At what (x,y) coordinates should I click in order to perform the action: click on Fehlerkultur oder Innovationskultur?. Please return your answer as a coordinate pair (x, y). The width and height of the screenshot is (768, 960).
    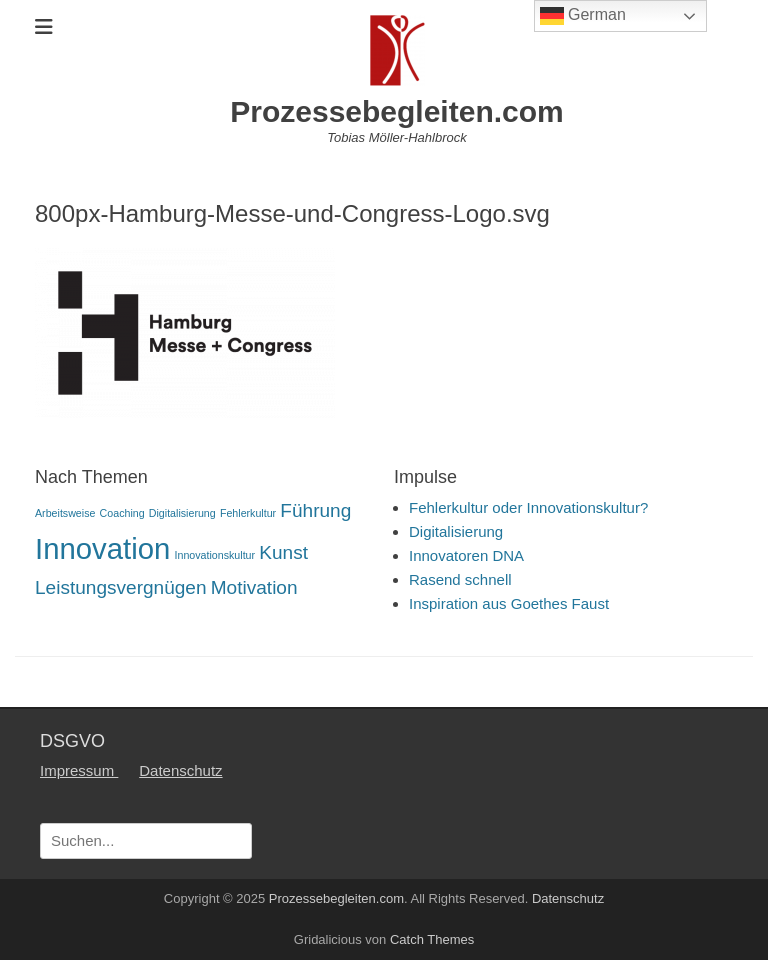
    Looking at the image, I should click on (528, 507).